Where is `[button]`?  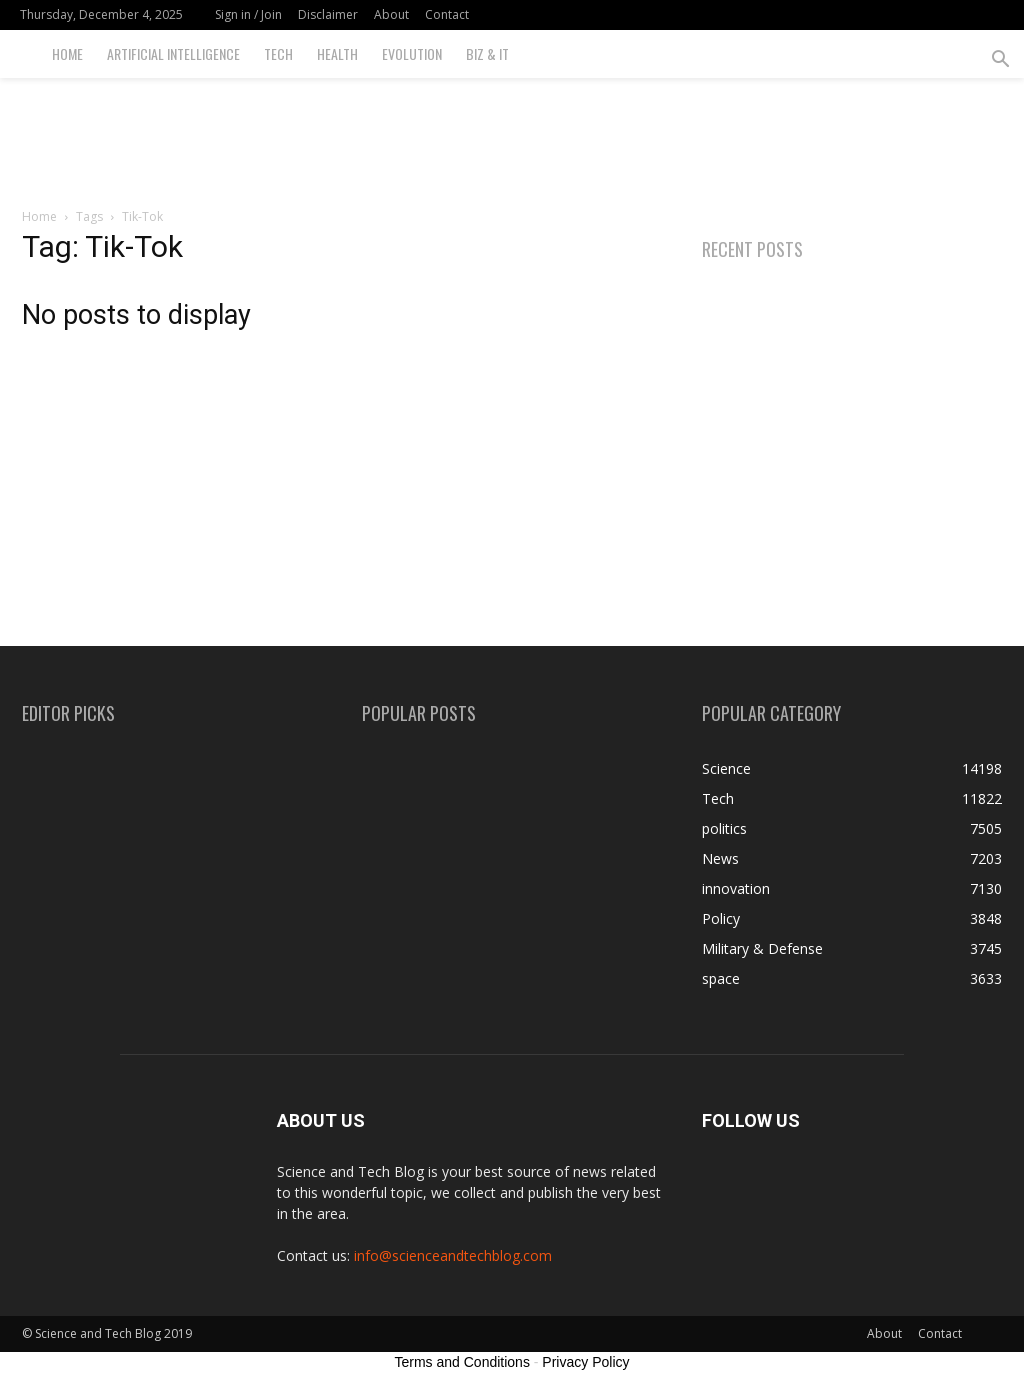 [button] is located at coordinates (1000, 61).